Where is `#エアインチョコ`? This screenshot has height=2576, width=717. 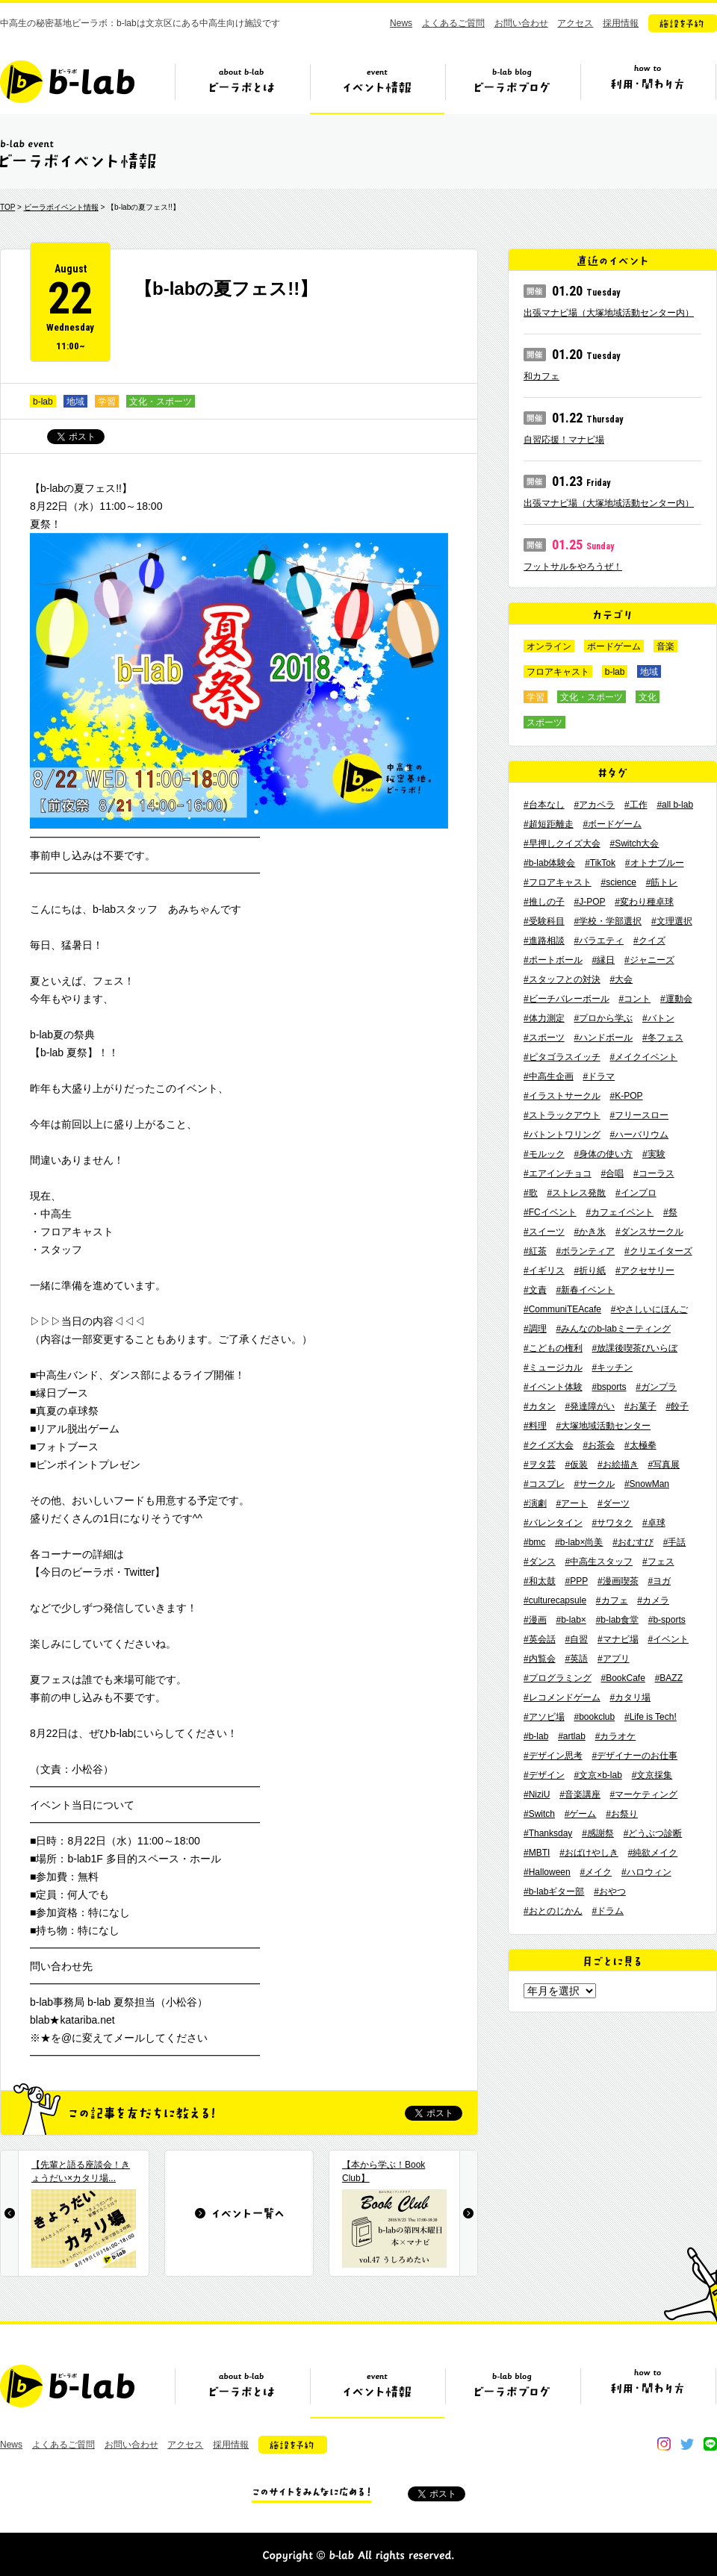
#エアインチョコ is located at coordinates (558, 1173).